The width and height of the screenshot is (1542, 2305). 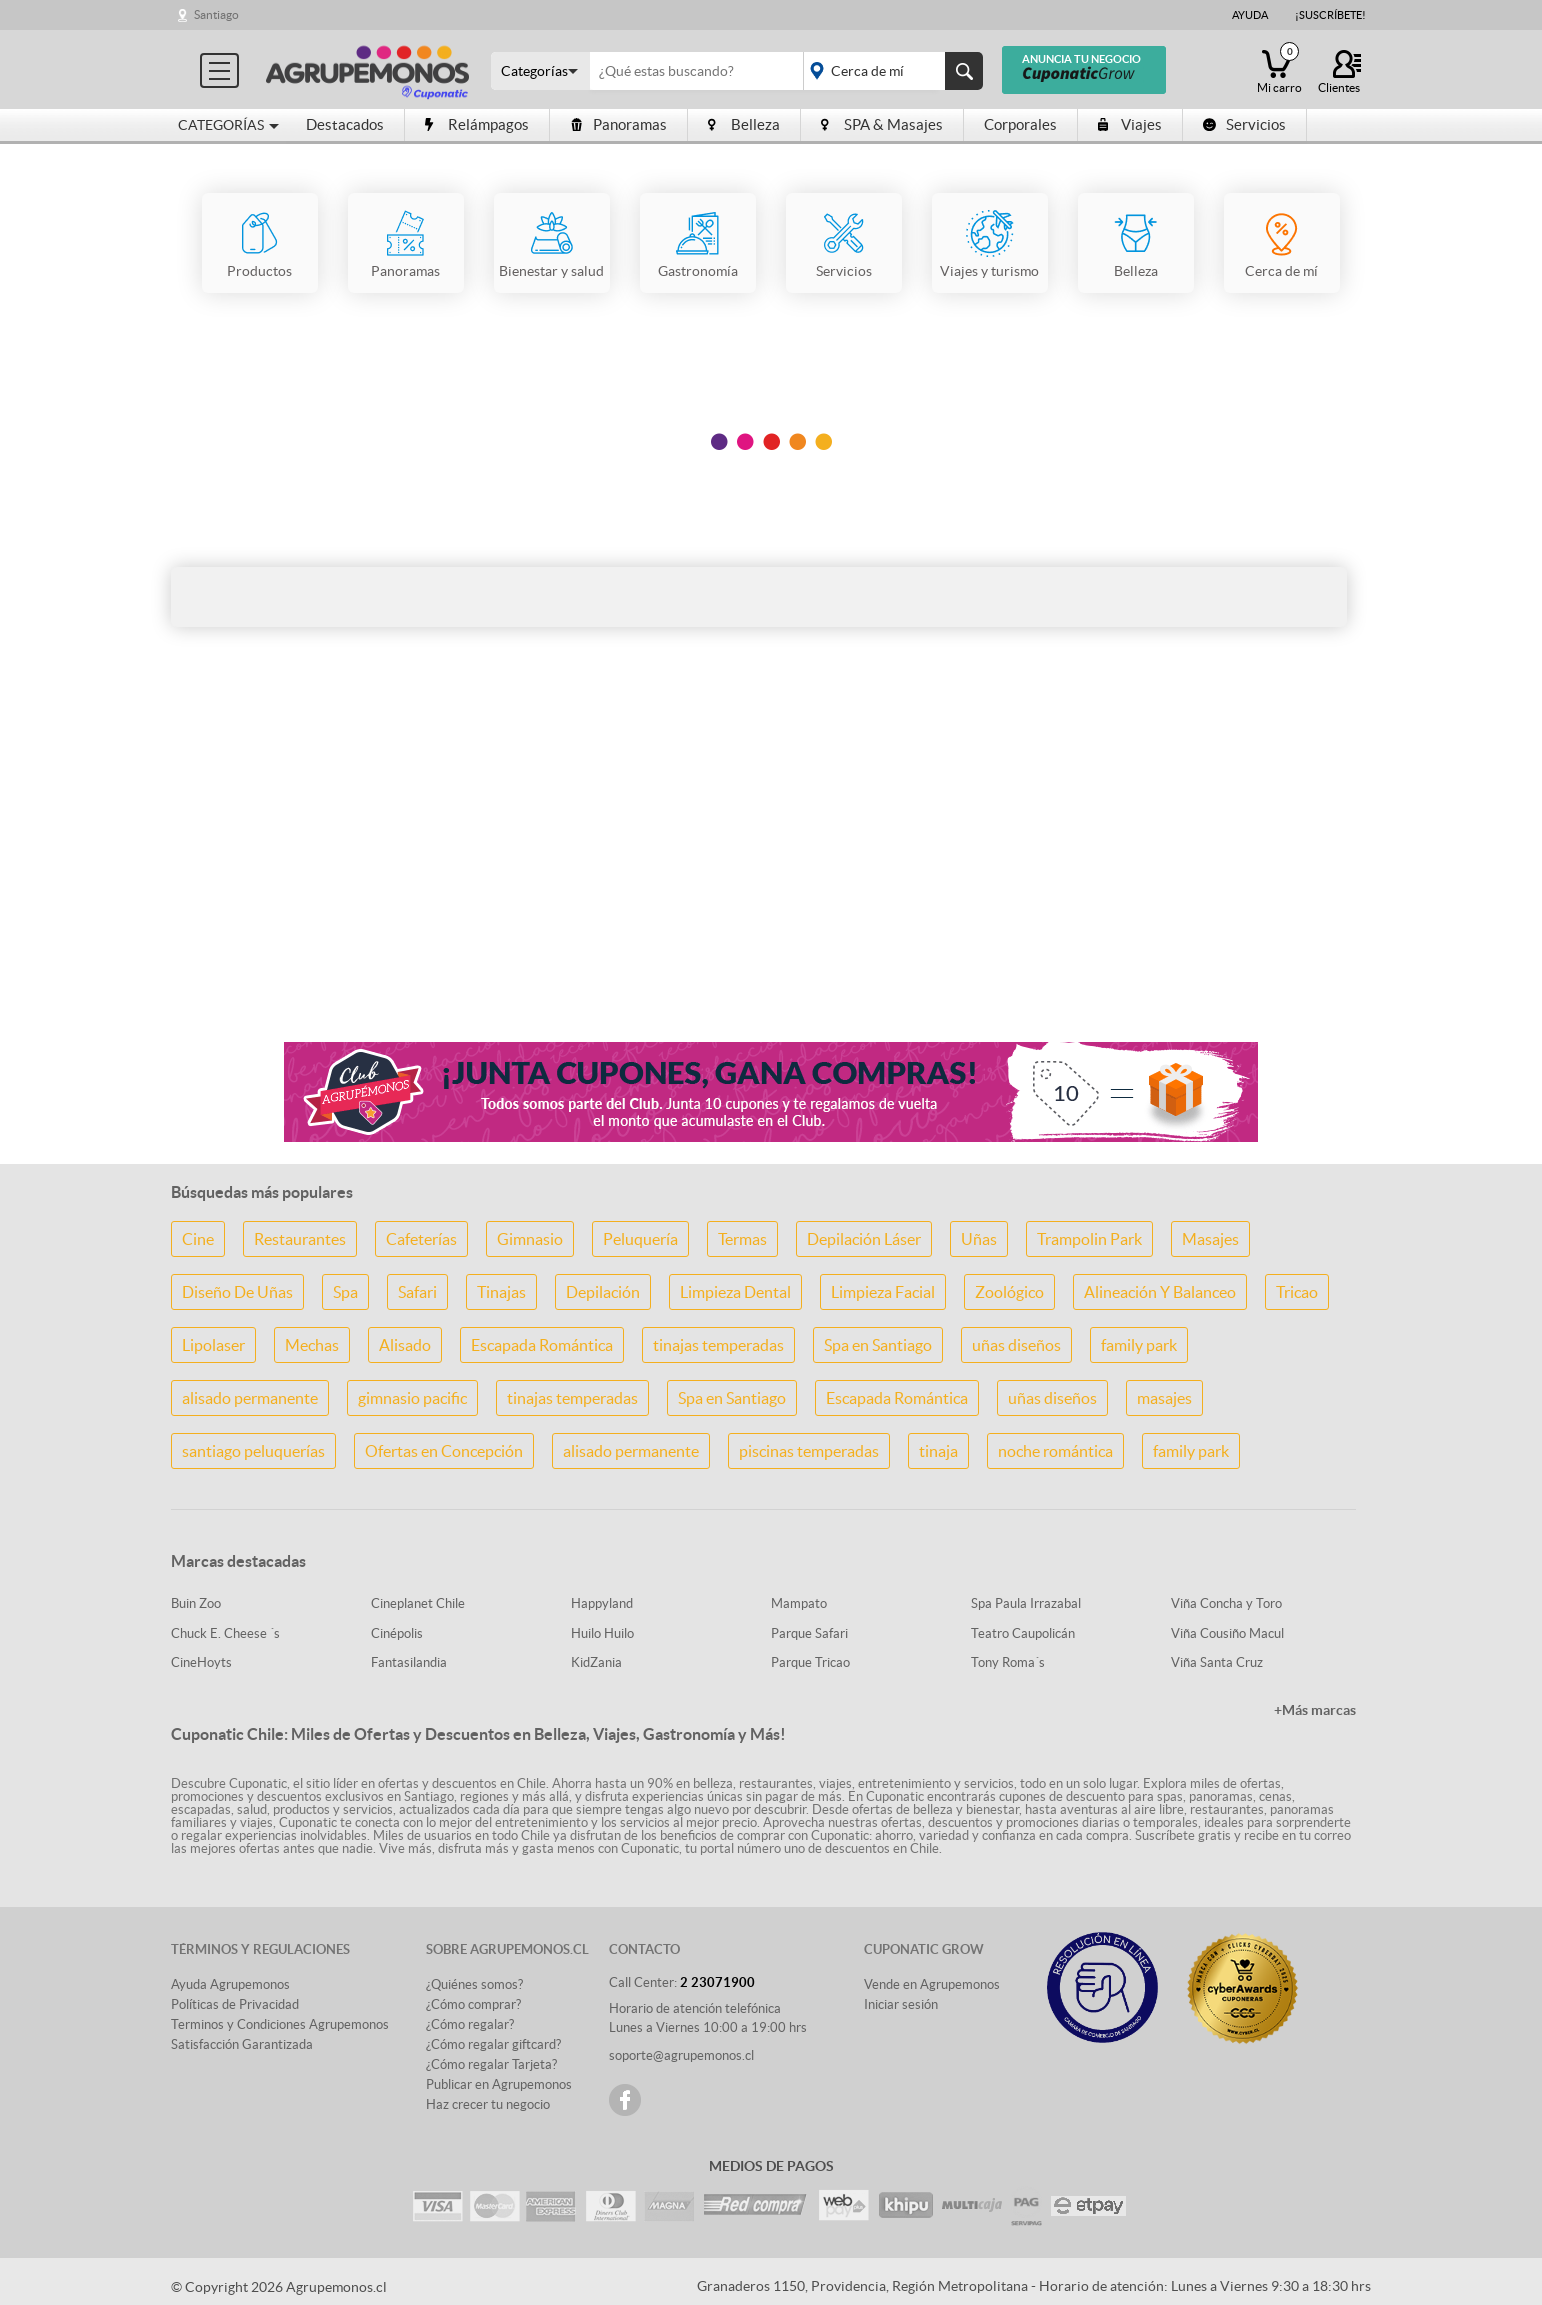 I want to click on Viajes, so click(x=1130, y=124).